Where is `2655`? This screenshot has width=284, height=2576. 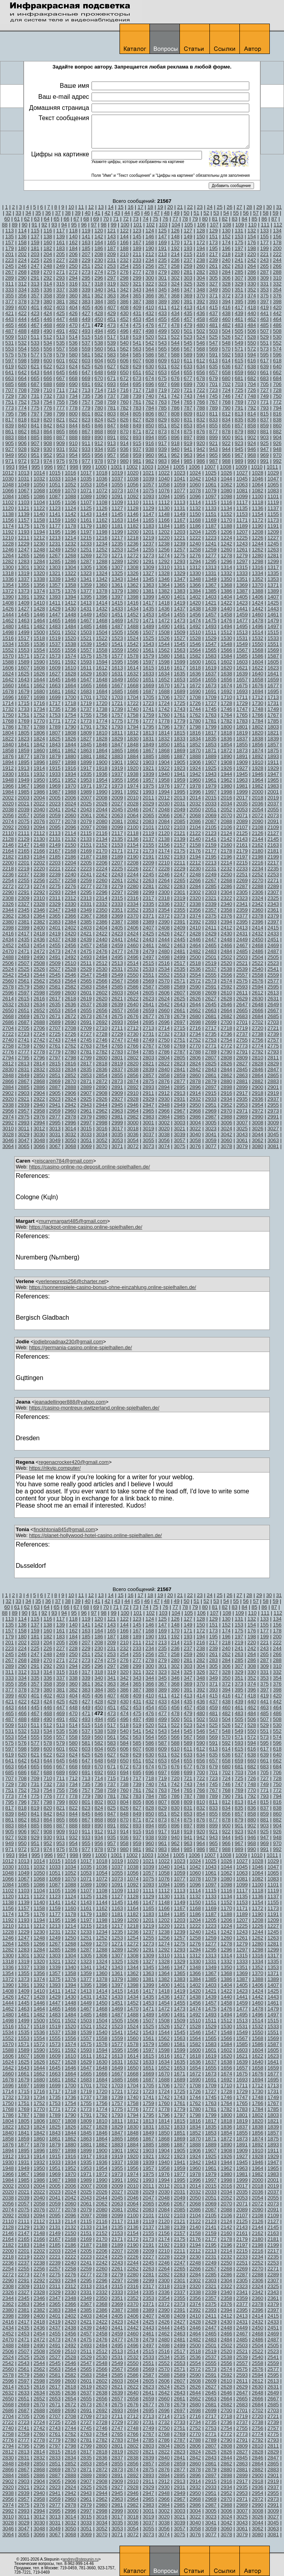 2655 is located at coordinates (86, 1010).